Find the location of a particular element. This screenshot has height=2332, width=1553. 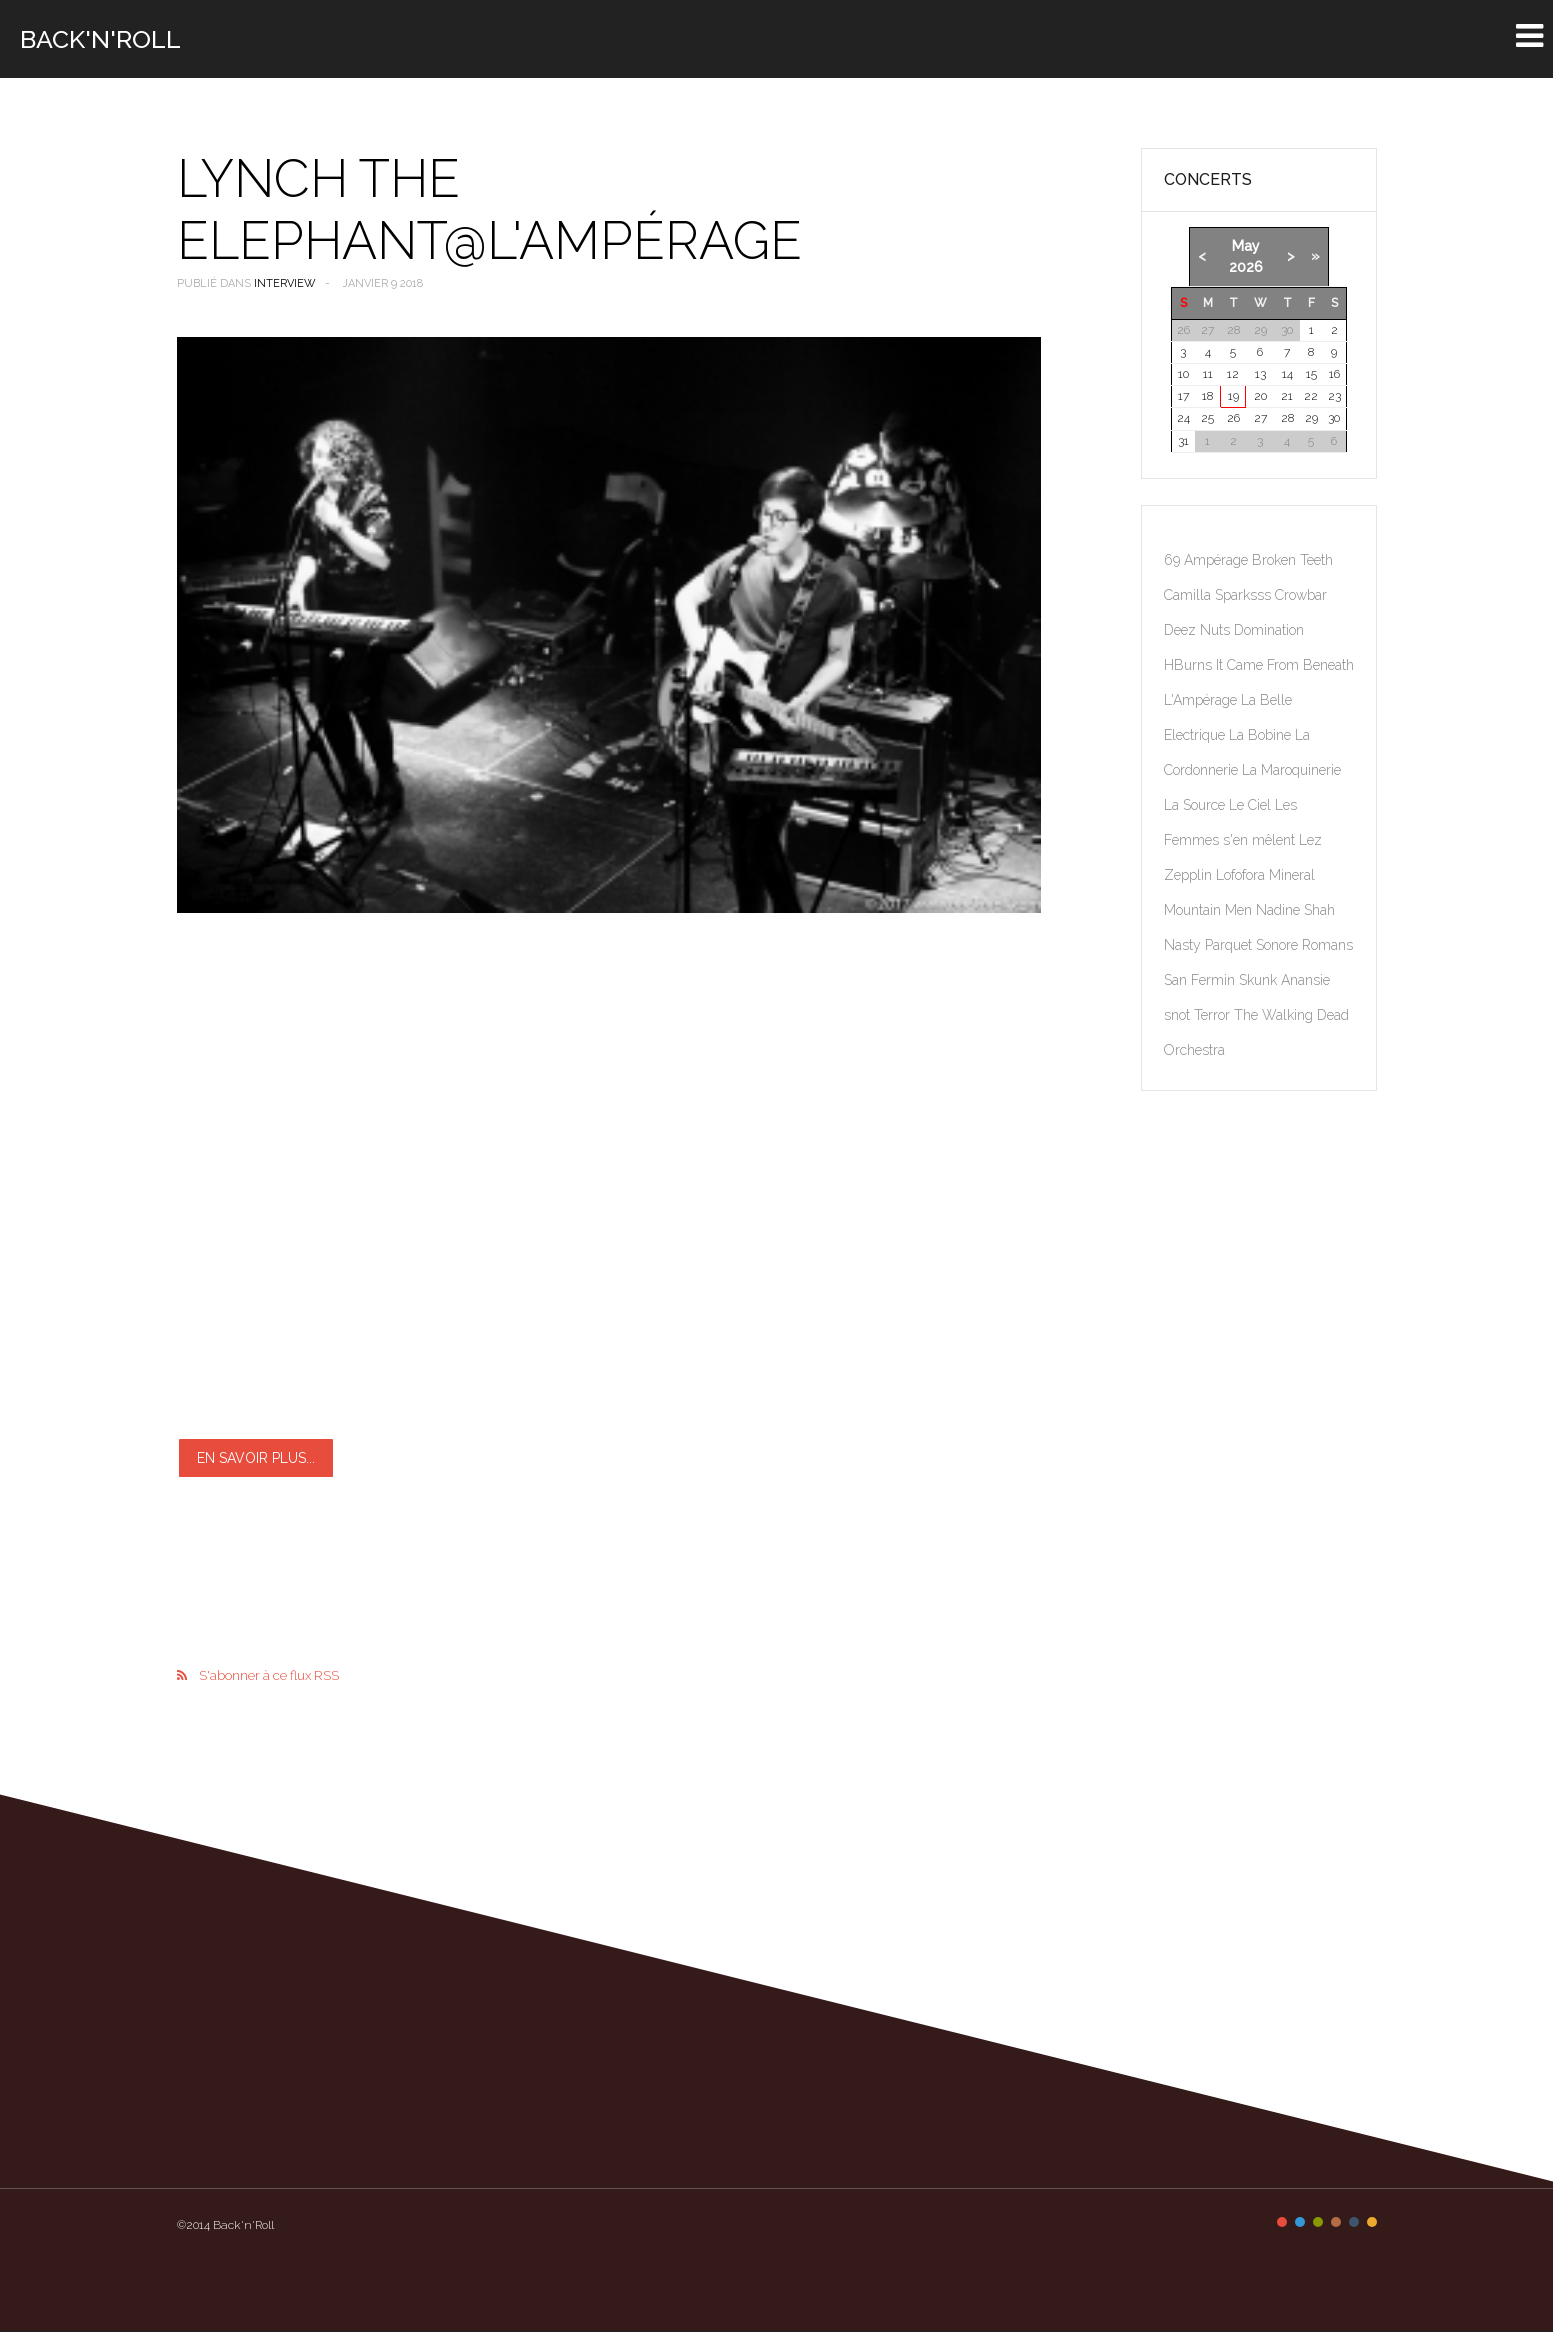

La Source is located at coordinates (1196, 805).